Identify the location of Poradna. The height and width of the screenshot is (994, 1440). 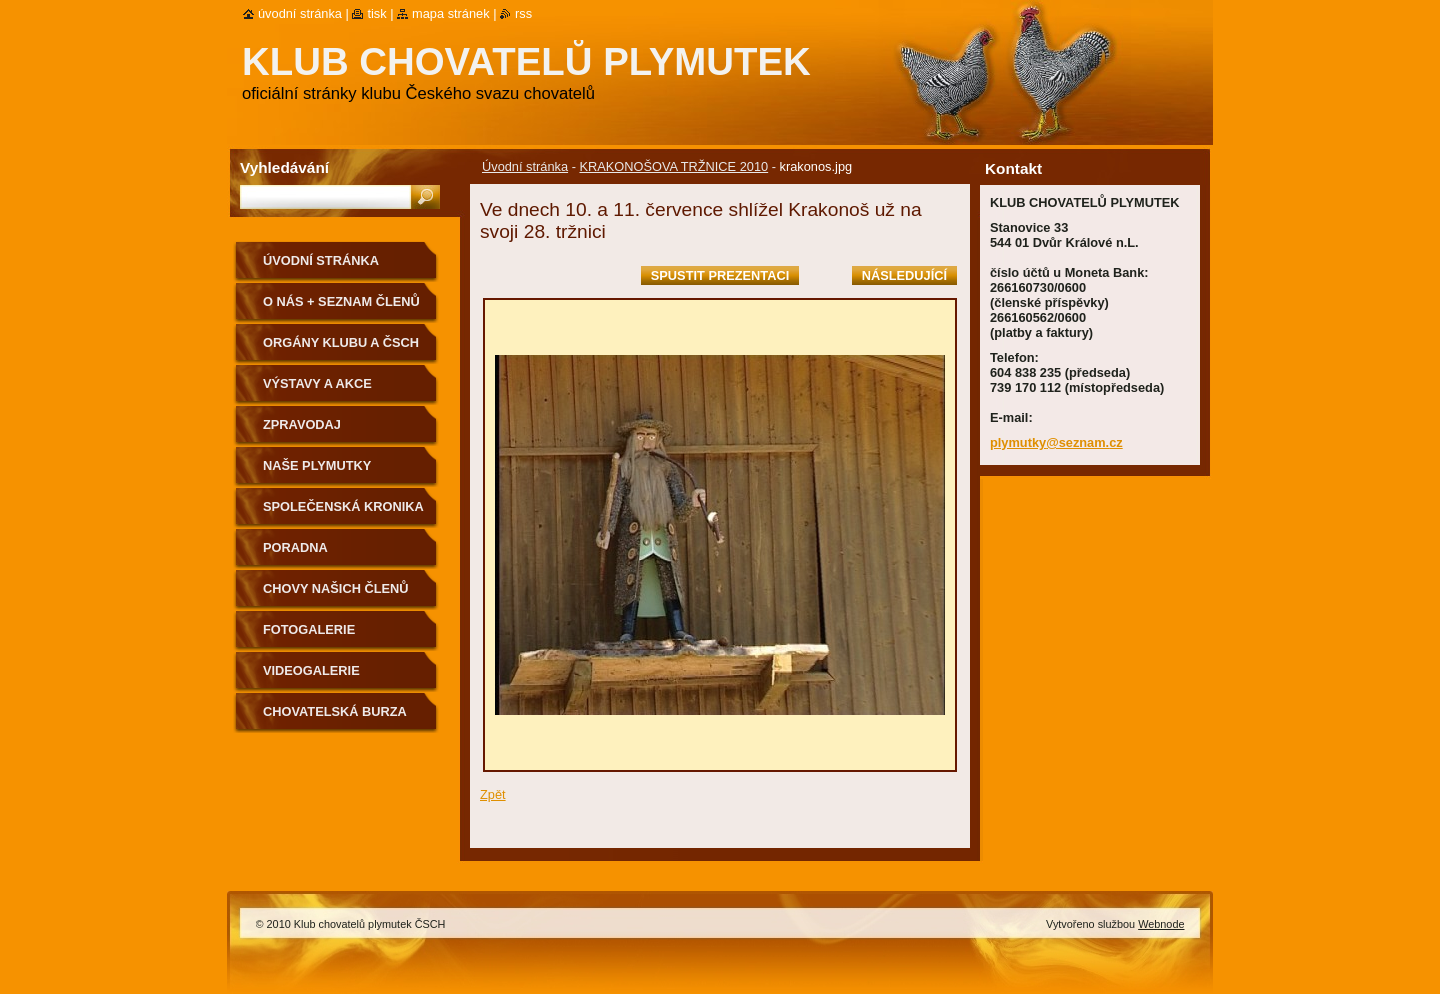
(295, 547).